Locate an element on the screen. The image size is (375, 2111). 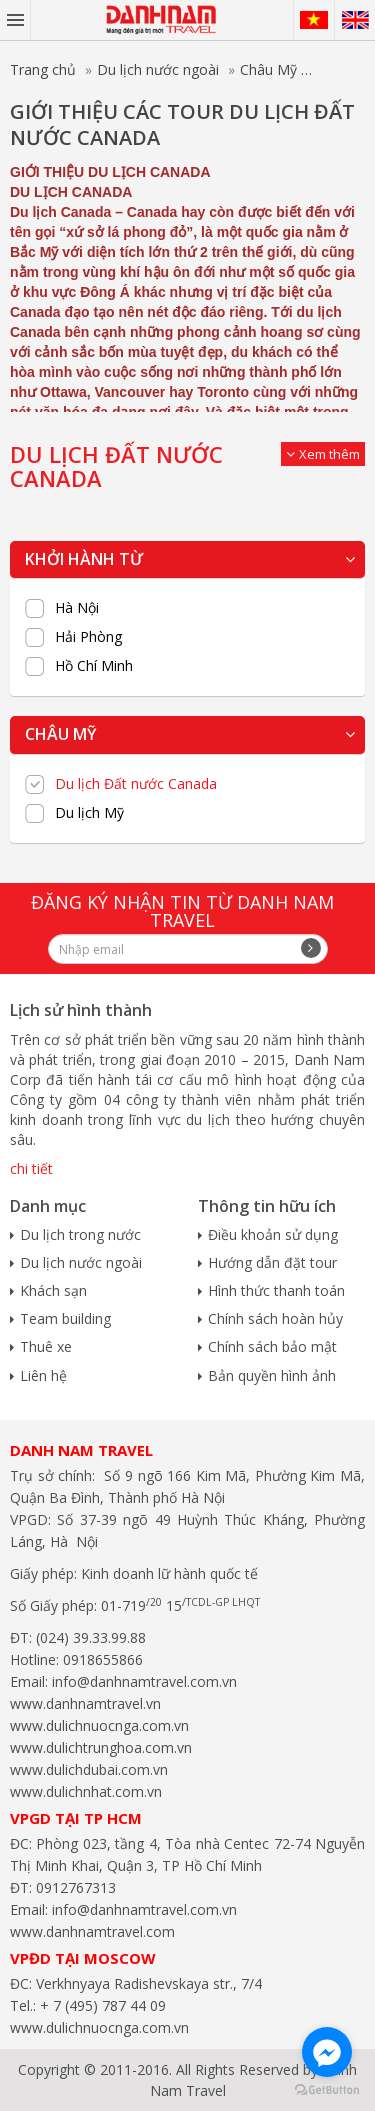
www.danhnamtravel.vn is located at coordinates (85, 1703).